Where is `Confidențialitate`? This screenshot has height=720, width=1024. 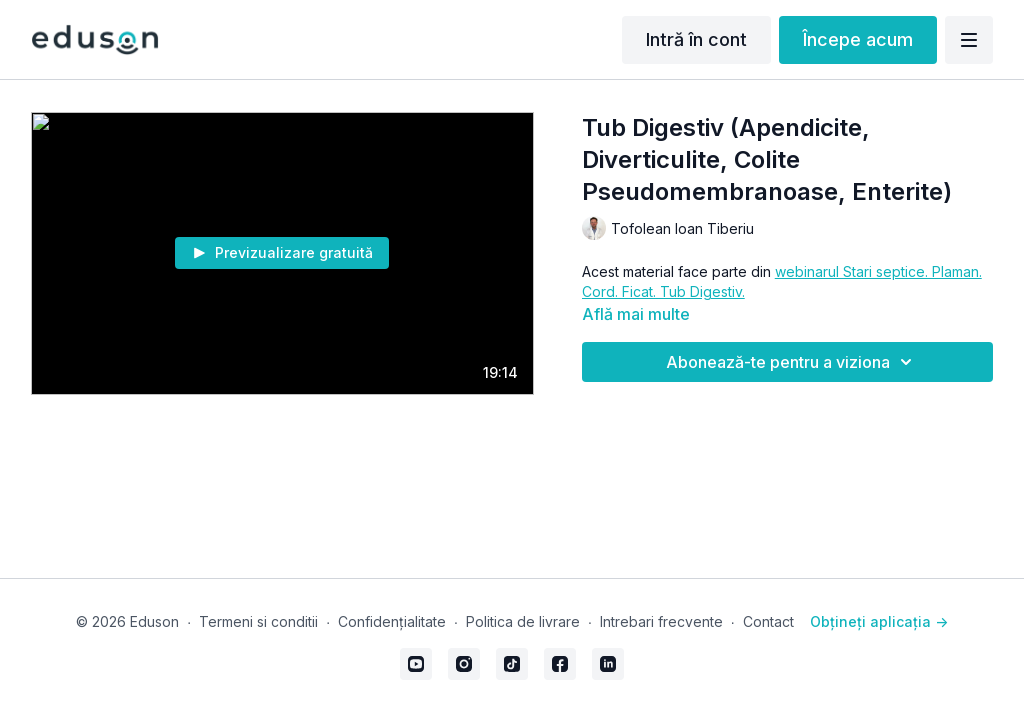
Confidențialitate is located at coordinates (392, 621).